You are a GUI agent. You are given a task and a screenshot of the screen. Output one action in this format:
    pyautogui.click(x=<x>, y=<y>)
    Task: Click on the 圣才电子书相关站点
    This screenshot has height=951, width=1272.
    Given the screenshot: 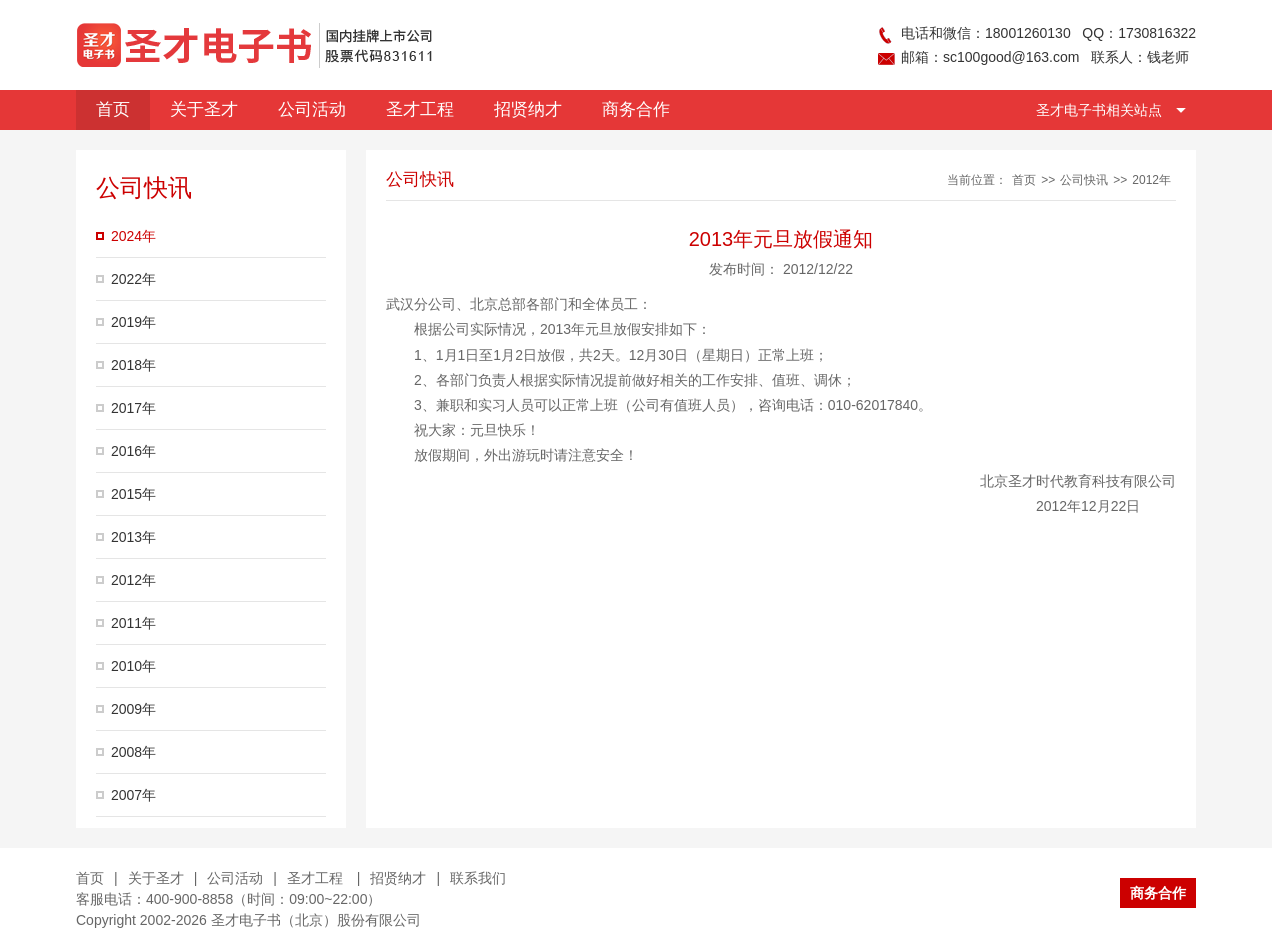 What is the action you would take?
    pyautogui.click(x=1099, y=110)
    